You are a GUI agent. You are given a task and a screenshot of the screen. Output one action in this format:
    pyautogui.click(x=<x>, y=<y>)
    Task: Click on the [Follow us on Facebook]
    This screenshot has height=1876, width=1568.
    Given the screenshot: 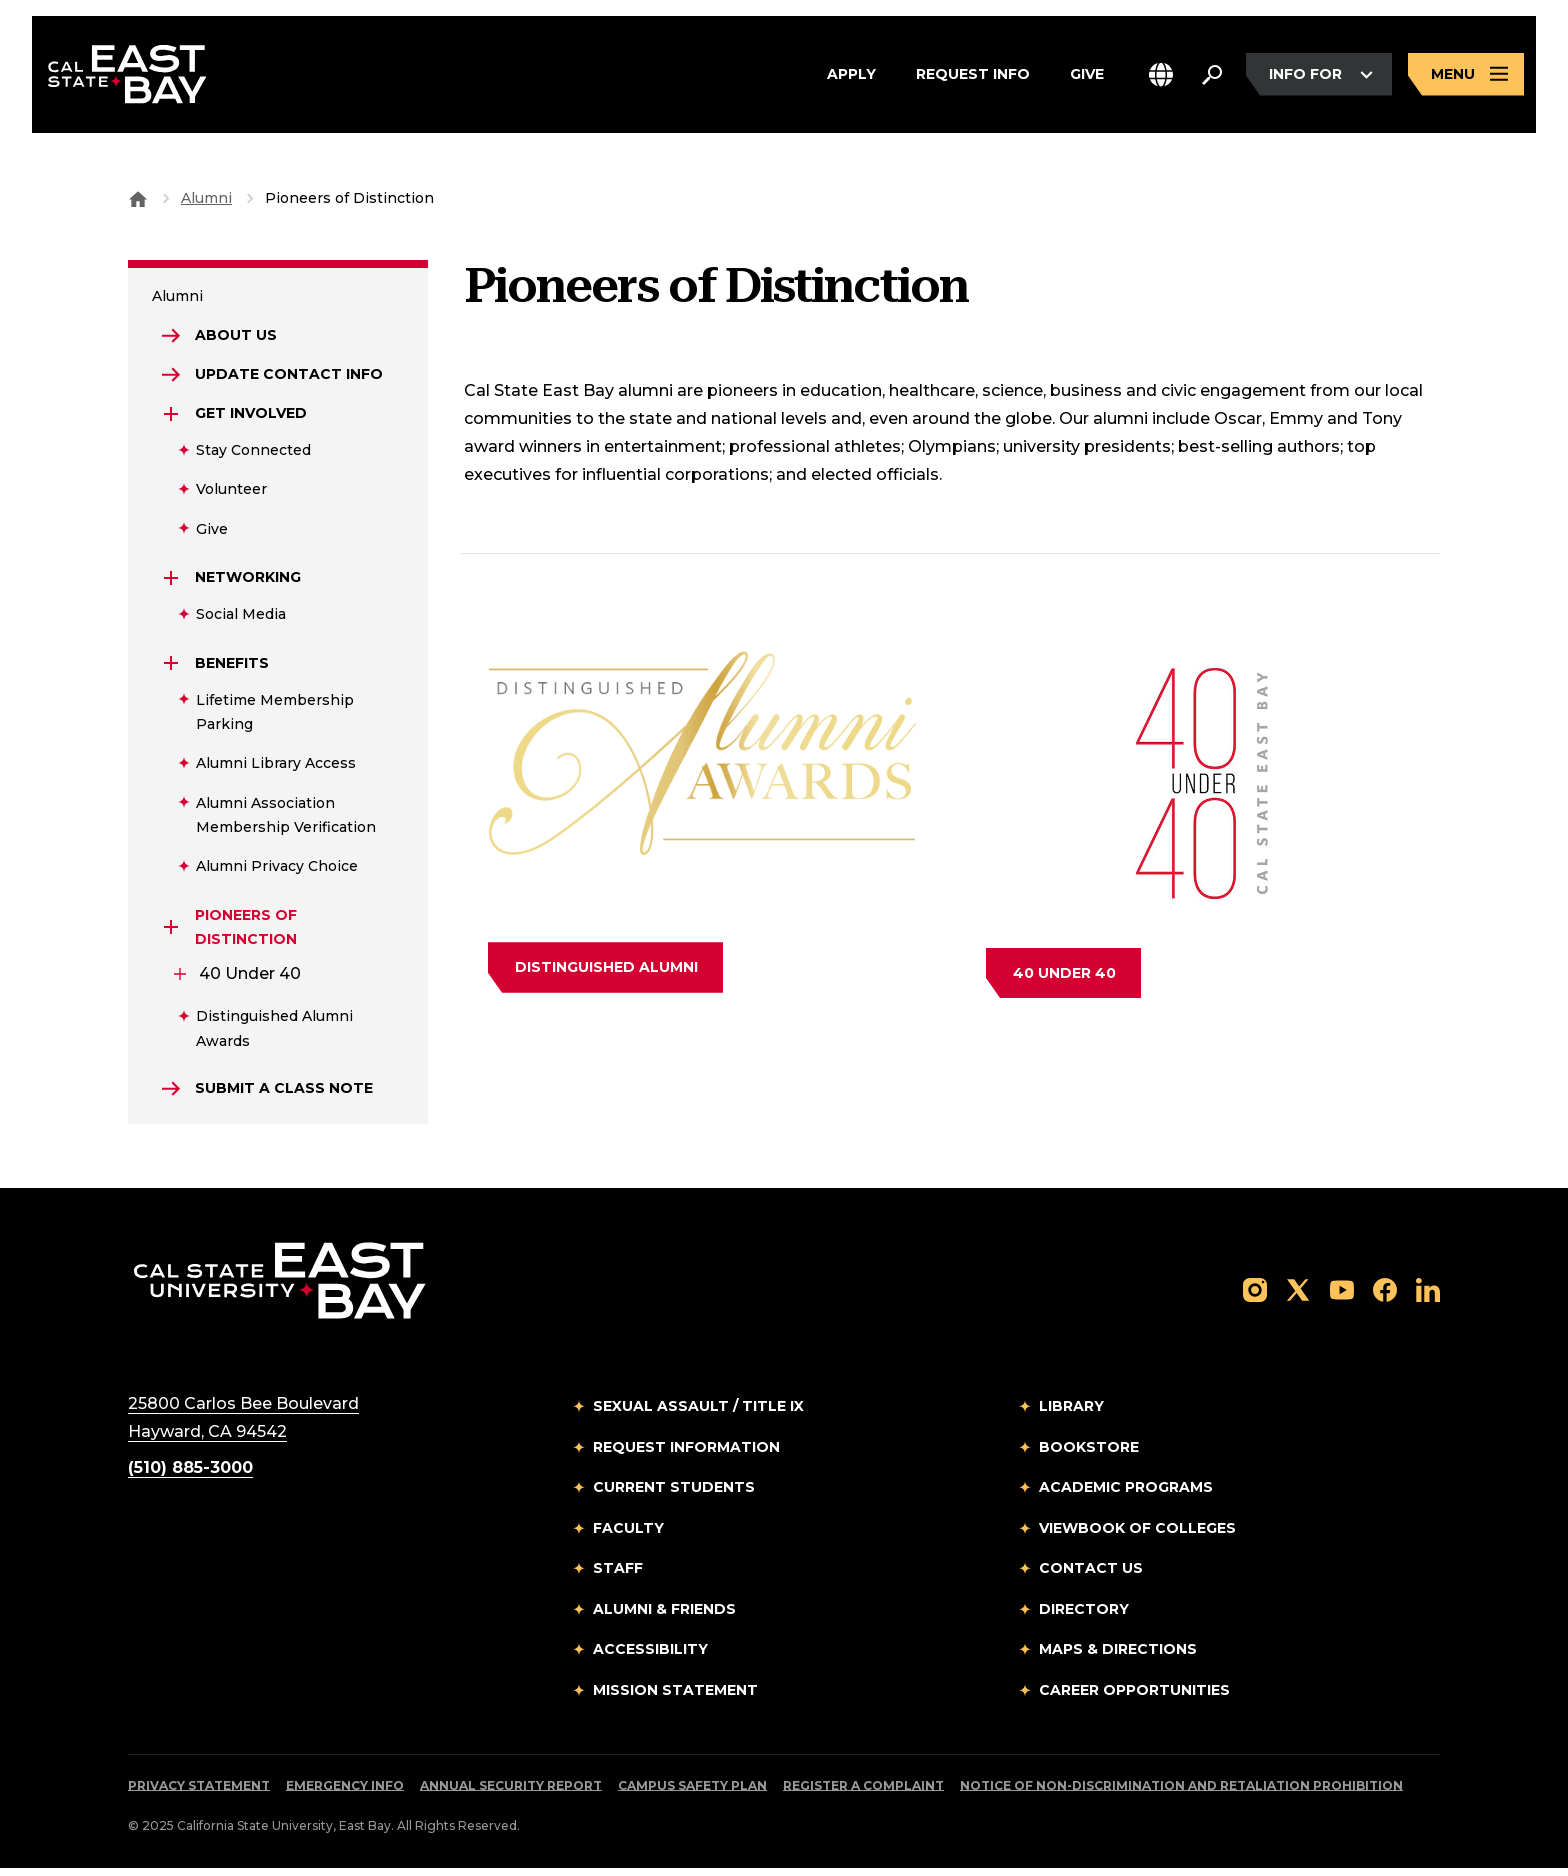 What is the action you would take?
    pyautogui.click(x=1385, y=1296)
    